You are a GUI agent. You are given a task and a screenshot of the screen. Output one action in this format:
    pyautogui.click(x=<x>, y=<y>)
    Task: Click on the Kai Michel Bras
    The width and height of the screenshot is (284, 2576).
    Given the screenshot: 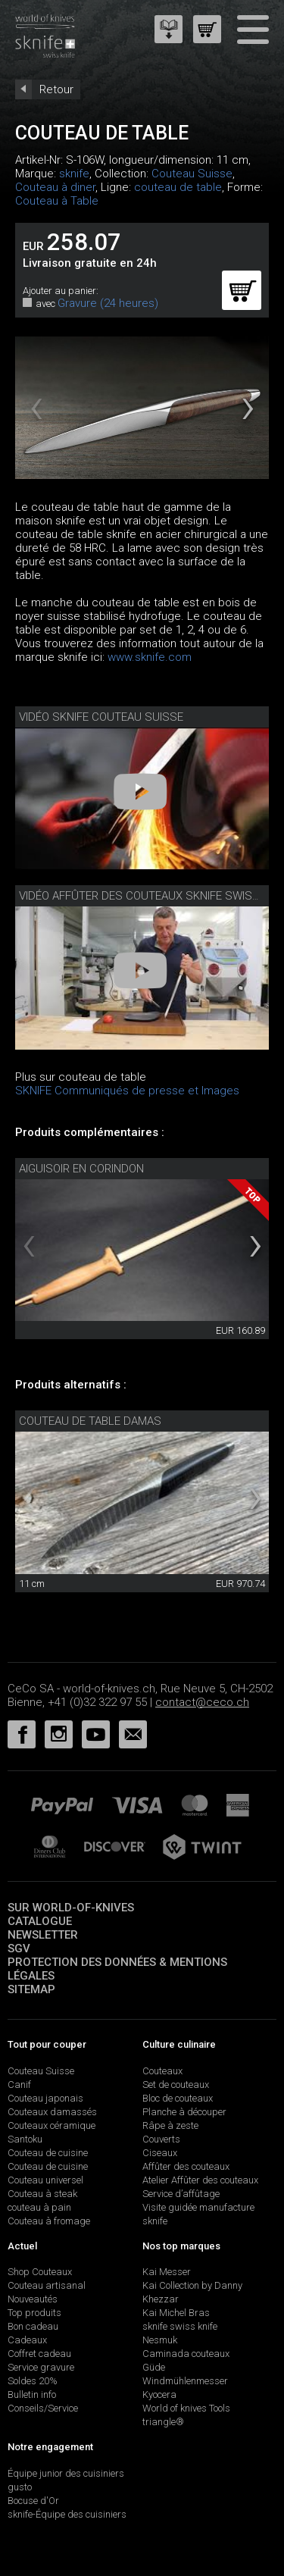 What is the action you would take?
    pyautogui.click(x=176, y=2312)
    